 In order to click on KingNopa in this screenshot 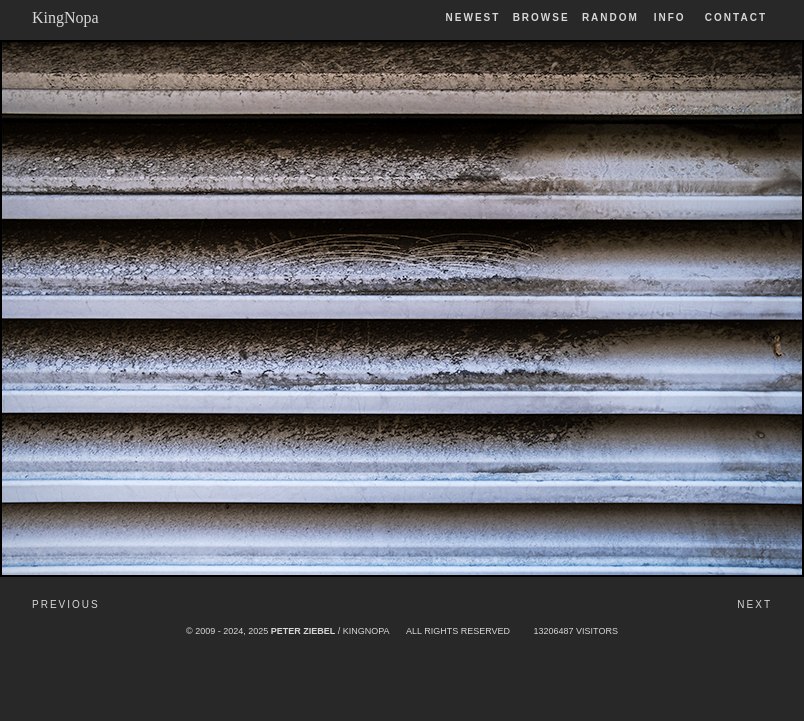, I will do `click(65, 17)`.